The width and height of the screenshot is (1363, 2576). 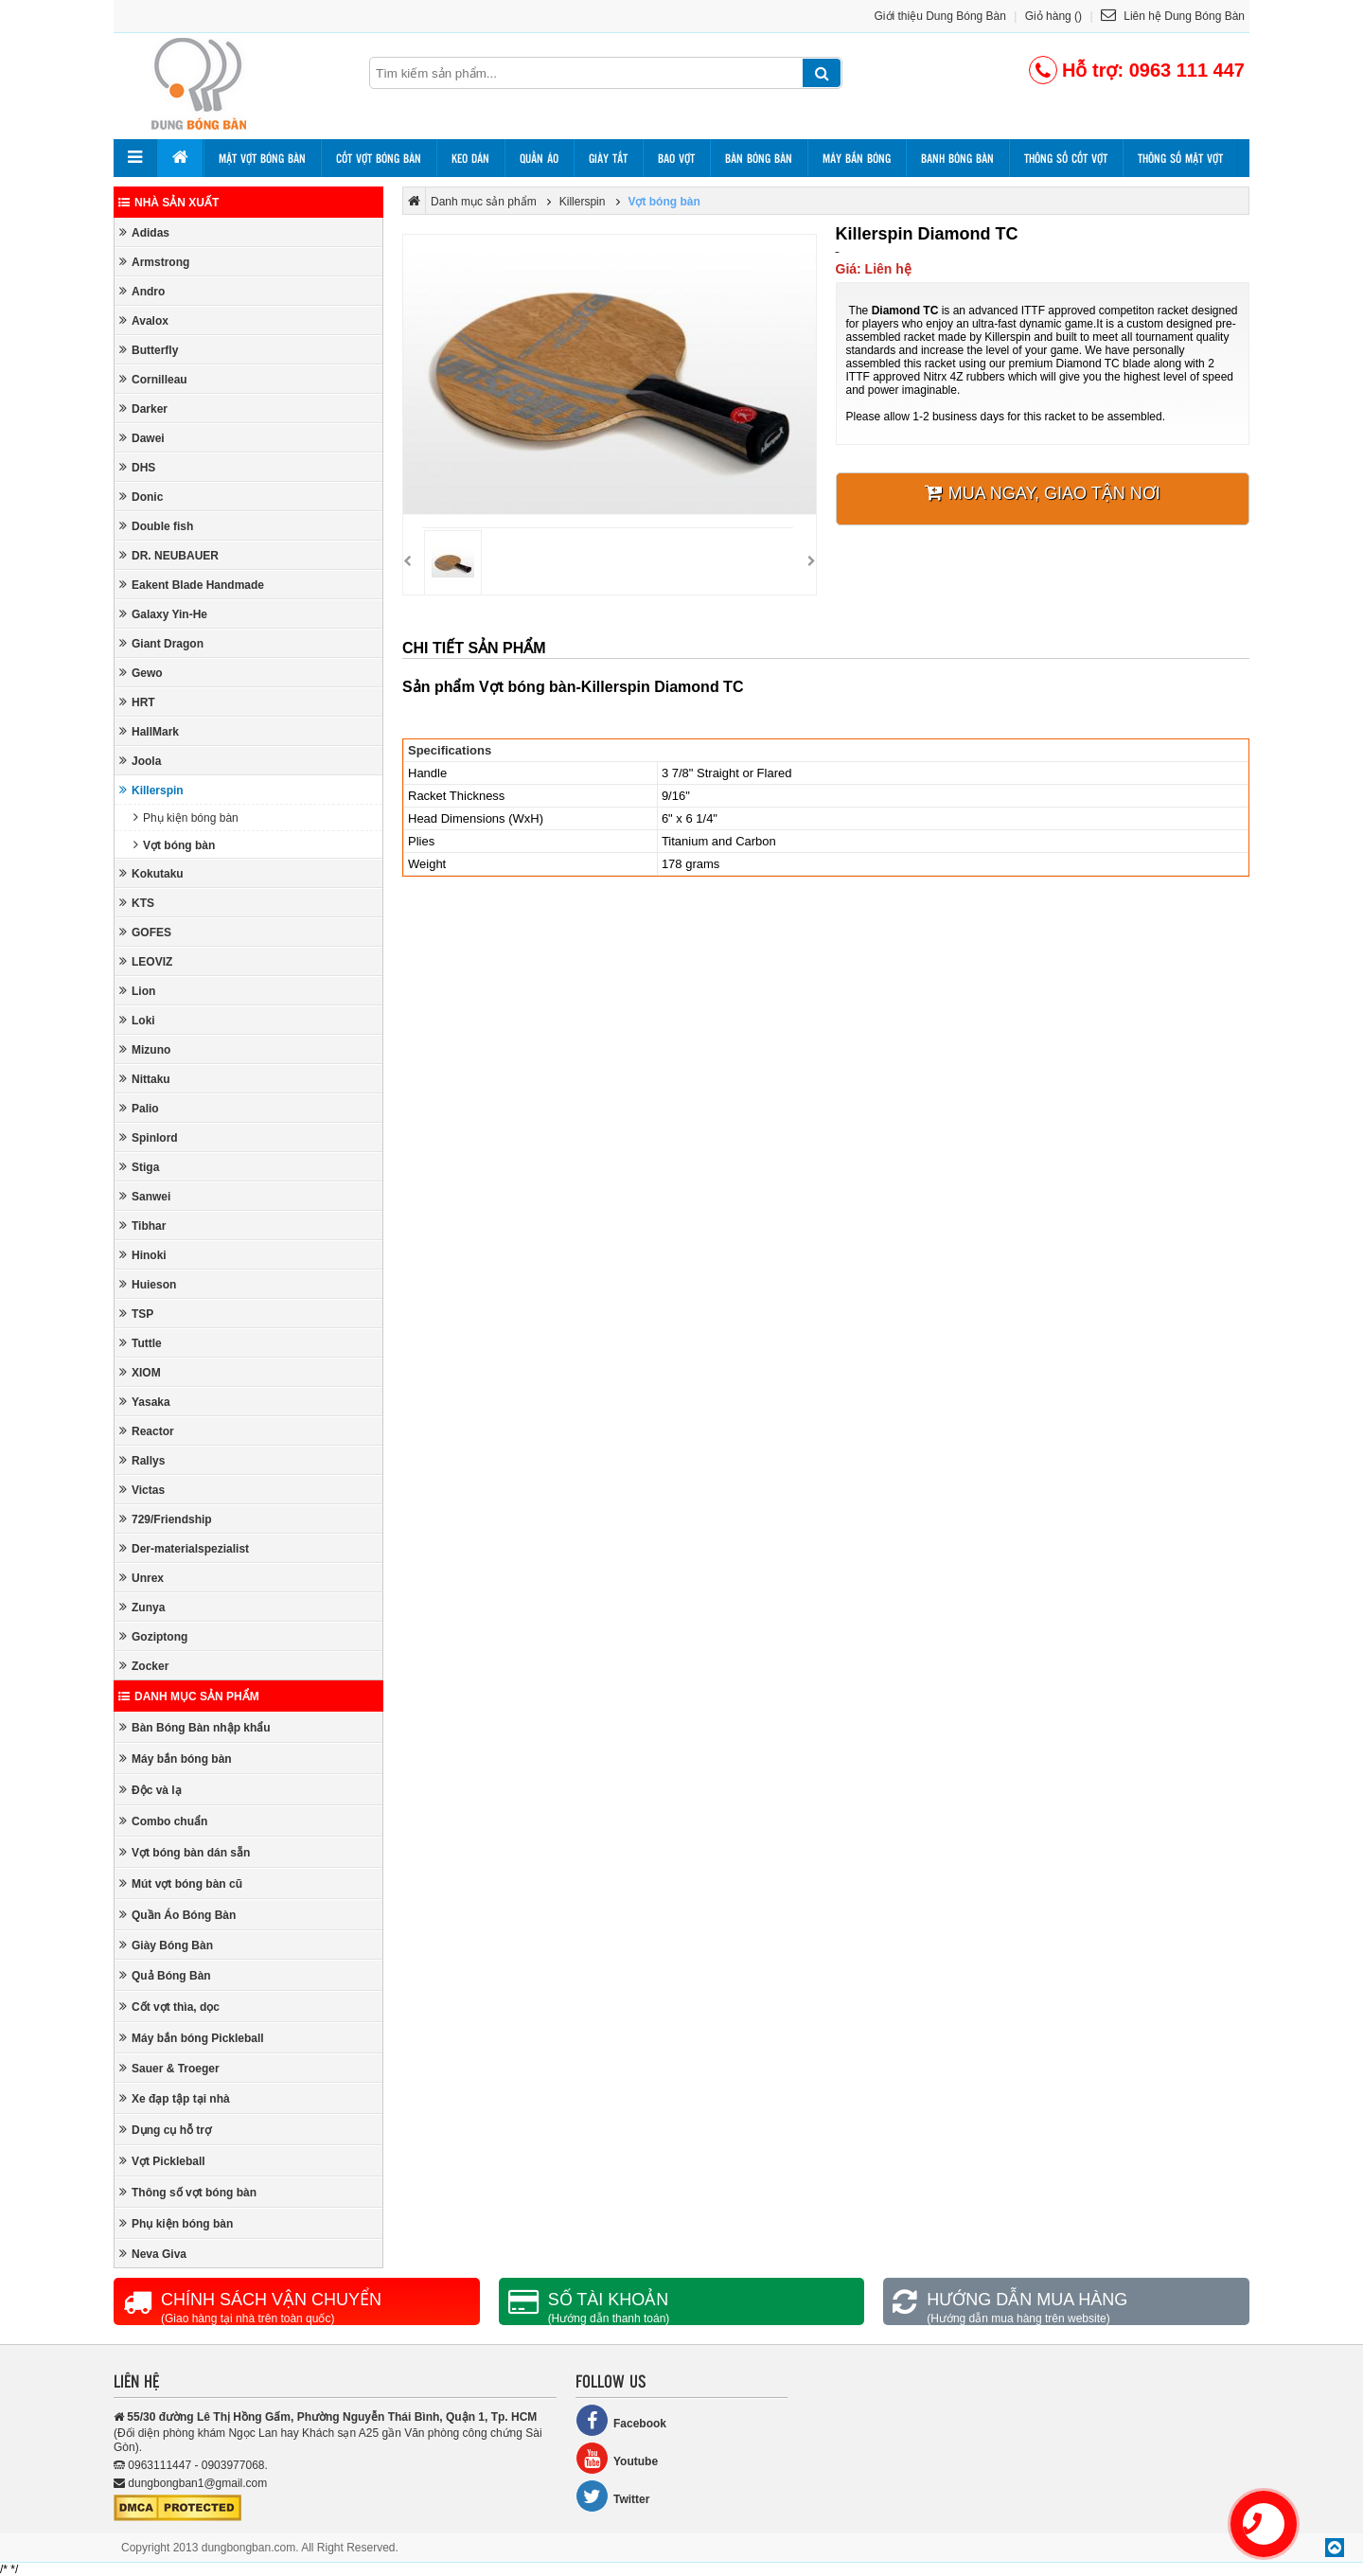 What do you see at coordinates (146, 1431) in the screenshot?
I see `Reactor` at bounding box center [146, 1431].